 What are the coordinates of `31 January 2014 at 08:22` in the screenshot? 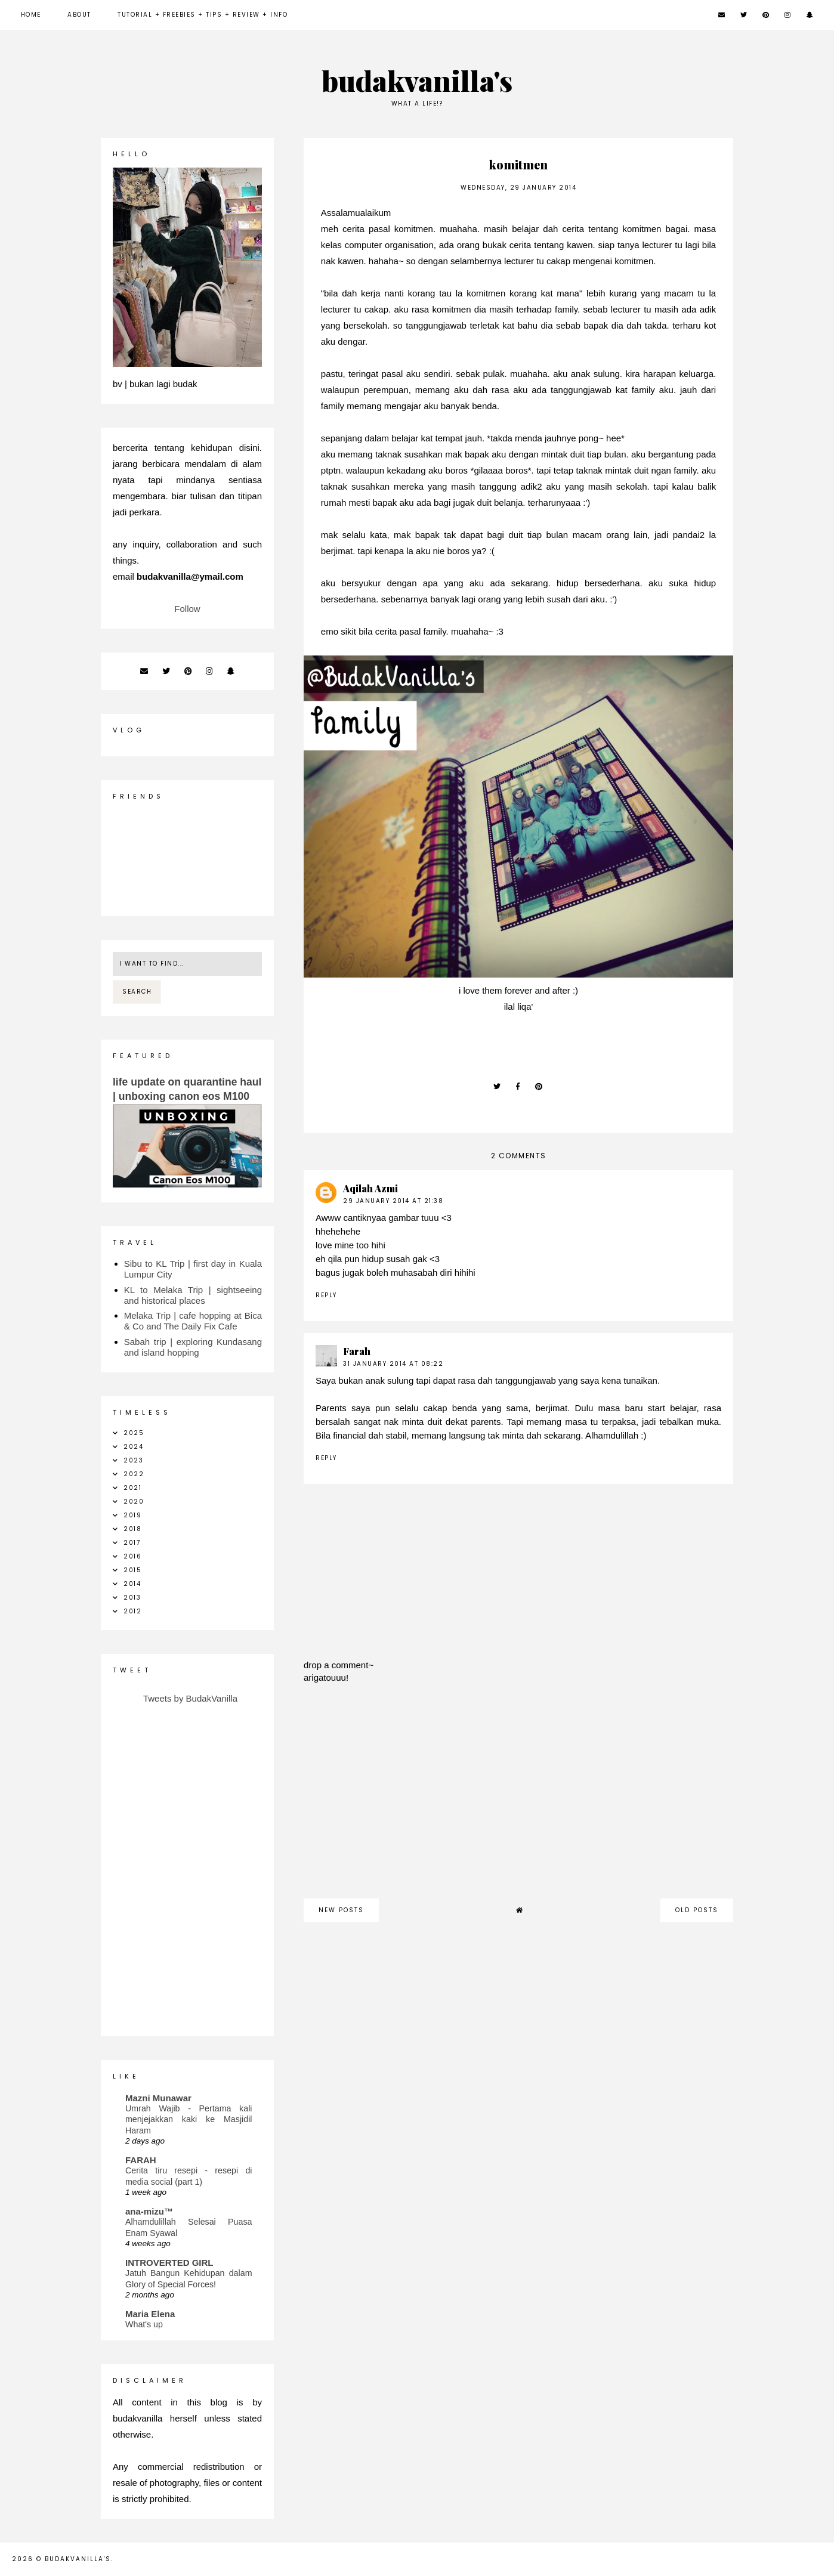 It's located at (393, 1363).